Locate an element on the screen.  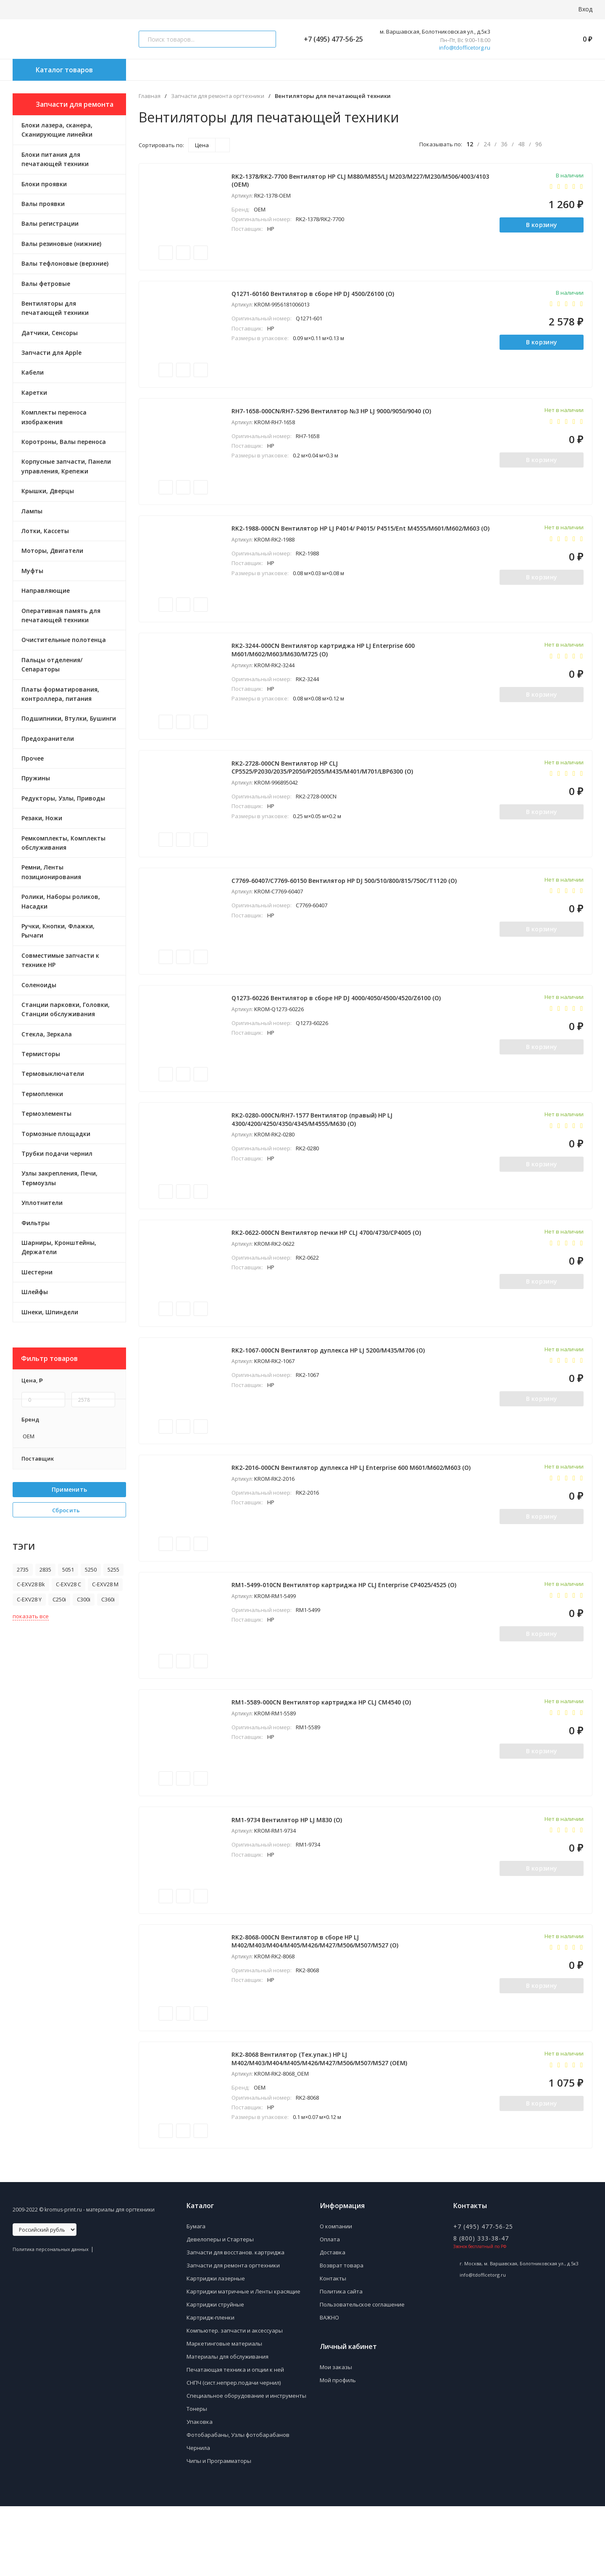
Возврат товара is located at coordinates (341, 2335).